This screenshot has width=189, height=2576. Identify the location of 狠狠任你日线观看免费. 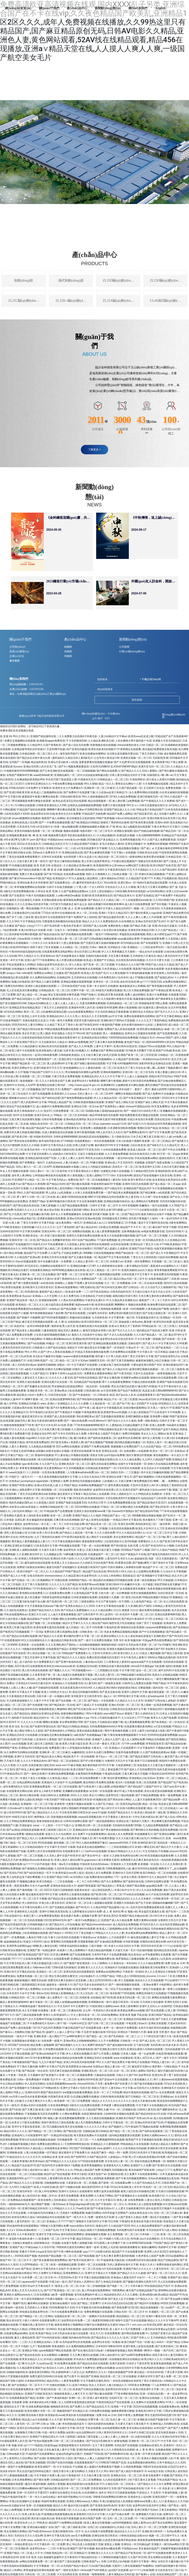
(163, 1378).